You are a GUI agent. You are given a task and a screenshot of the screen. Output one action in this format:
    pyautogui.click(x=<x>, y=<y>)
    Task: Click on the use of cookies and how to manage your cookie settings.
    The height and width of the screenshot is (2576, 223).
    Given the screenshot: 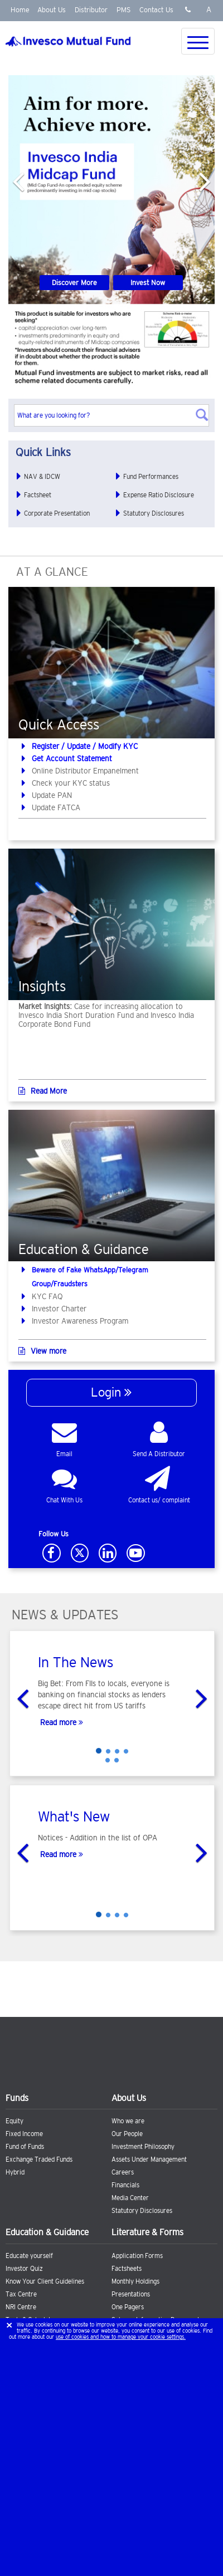 What is the action you would take?
    pyautogui.click(x=121, y=2337)
    